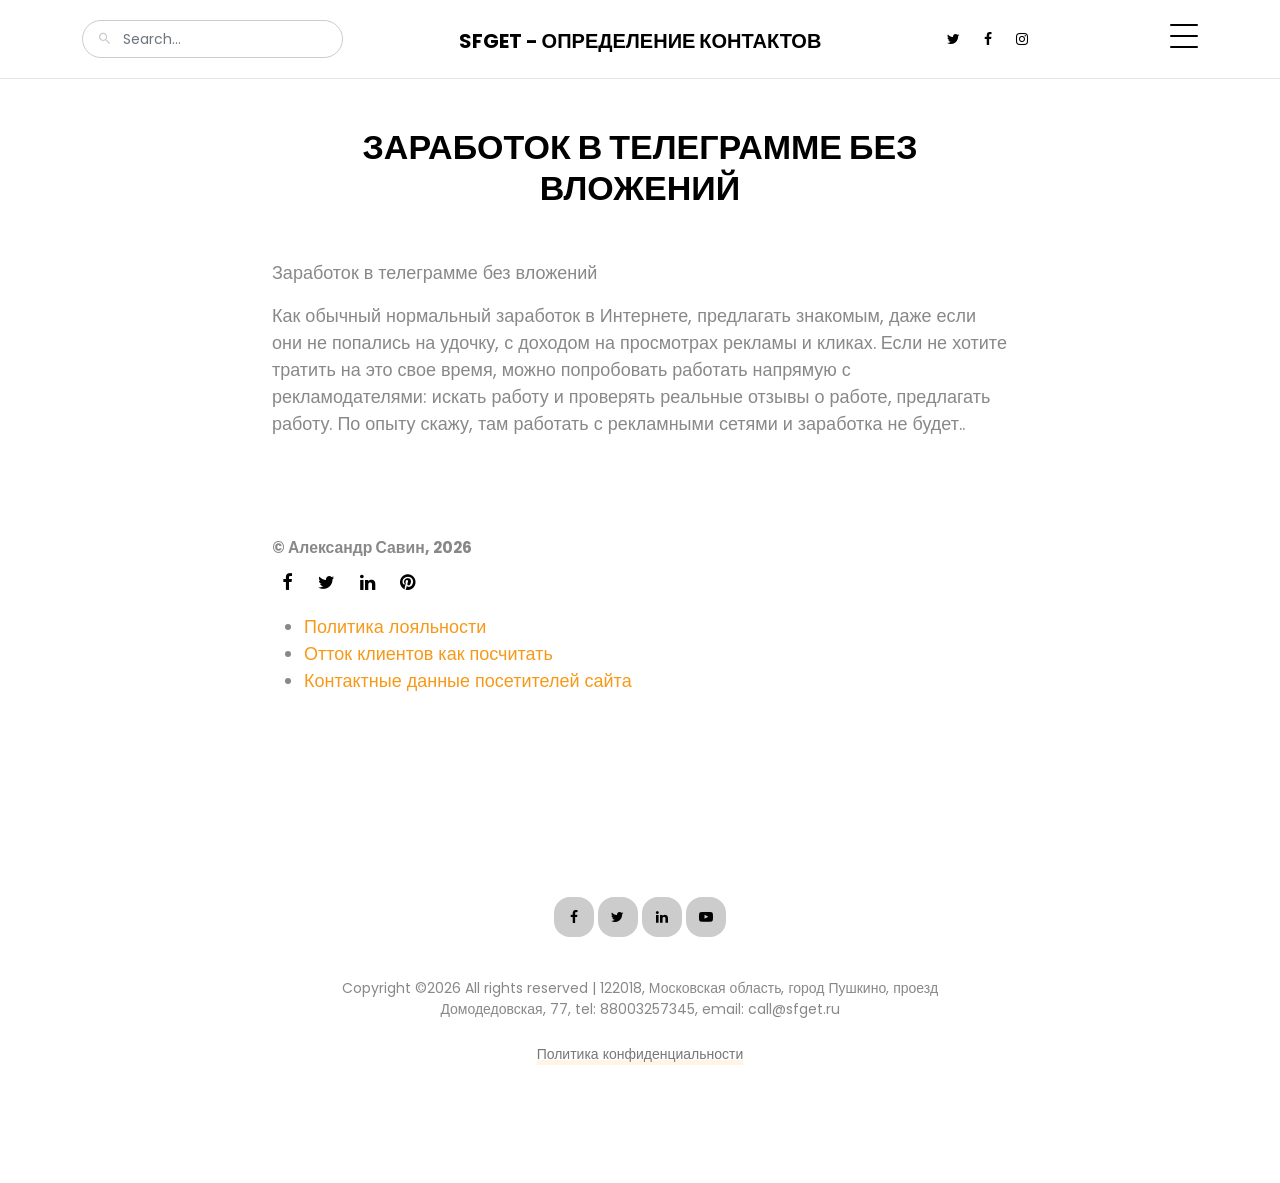 This screenshot has width=1280, height=1183. What do you see at coordinates (428, 653) in the screenshot?
I see `Отток клиентов как посчитать` at bounding box center [428, 653].